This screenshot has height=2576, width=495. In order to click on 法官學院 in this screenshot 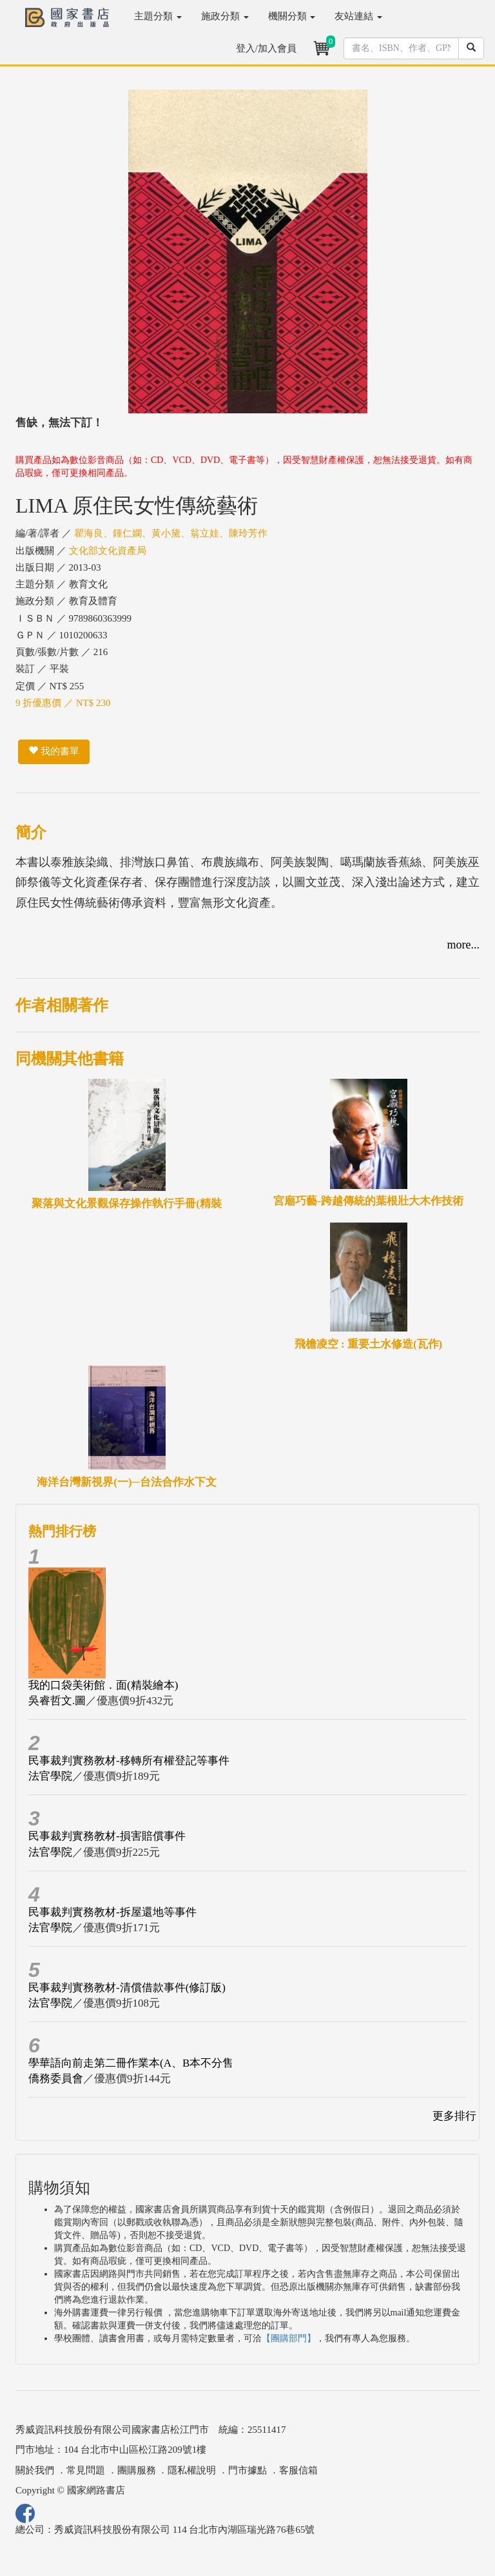, I will do `click(50, 1776)`.